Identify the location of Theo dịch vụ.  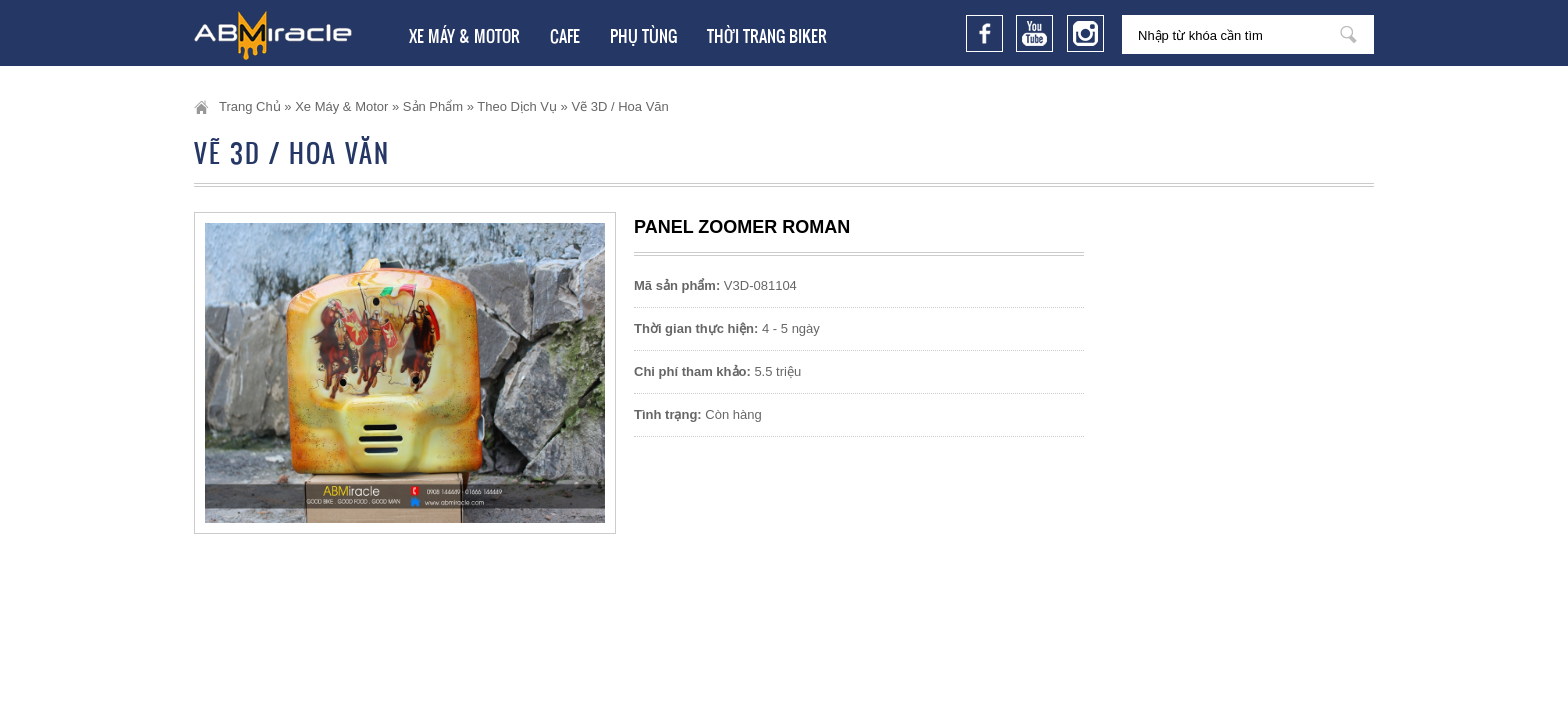
(517, 106).